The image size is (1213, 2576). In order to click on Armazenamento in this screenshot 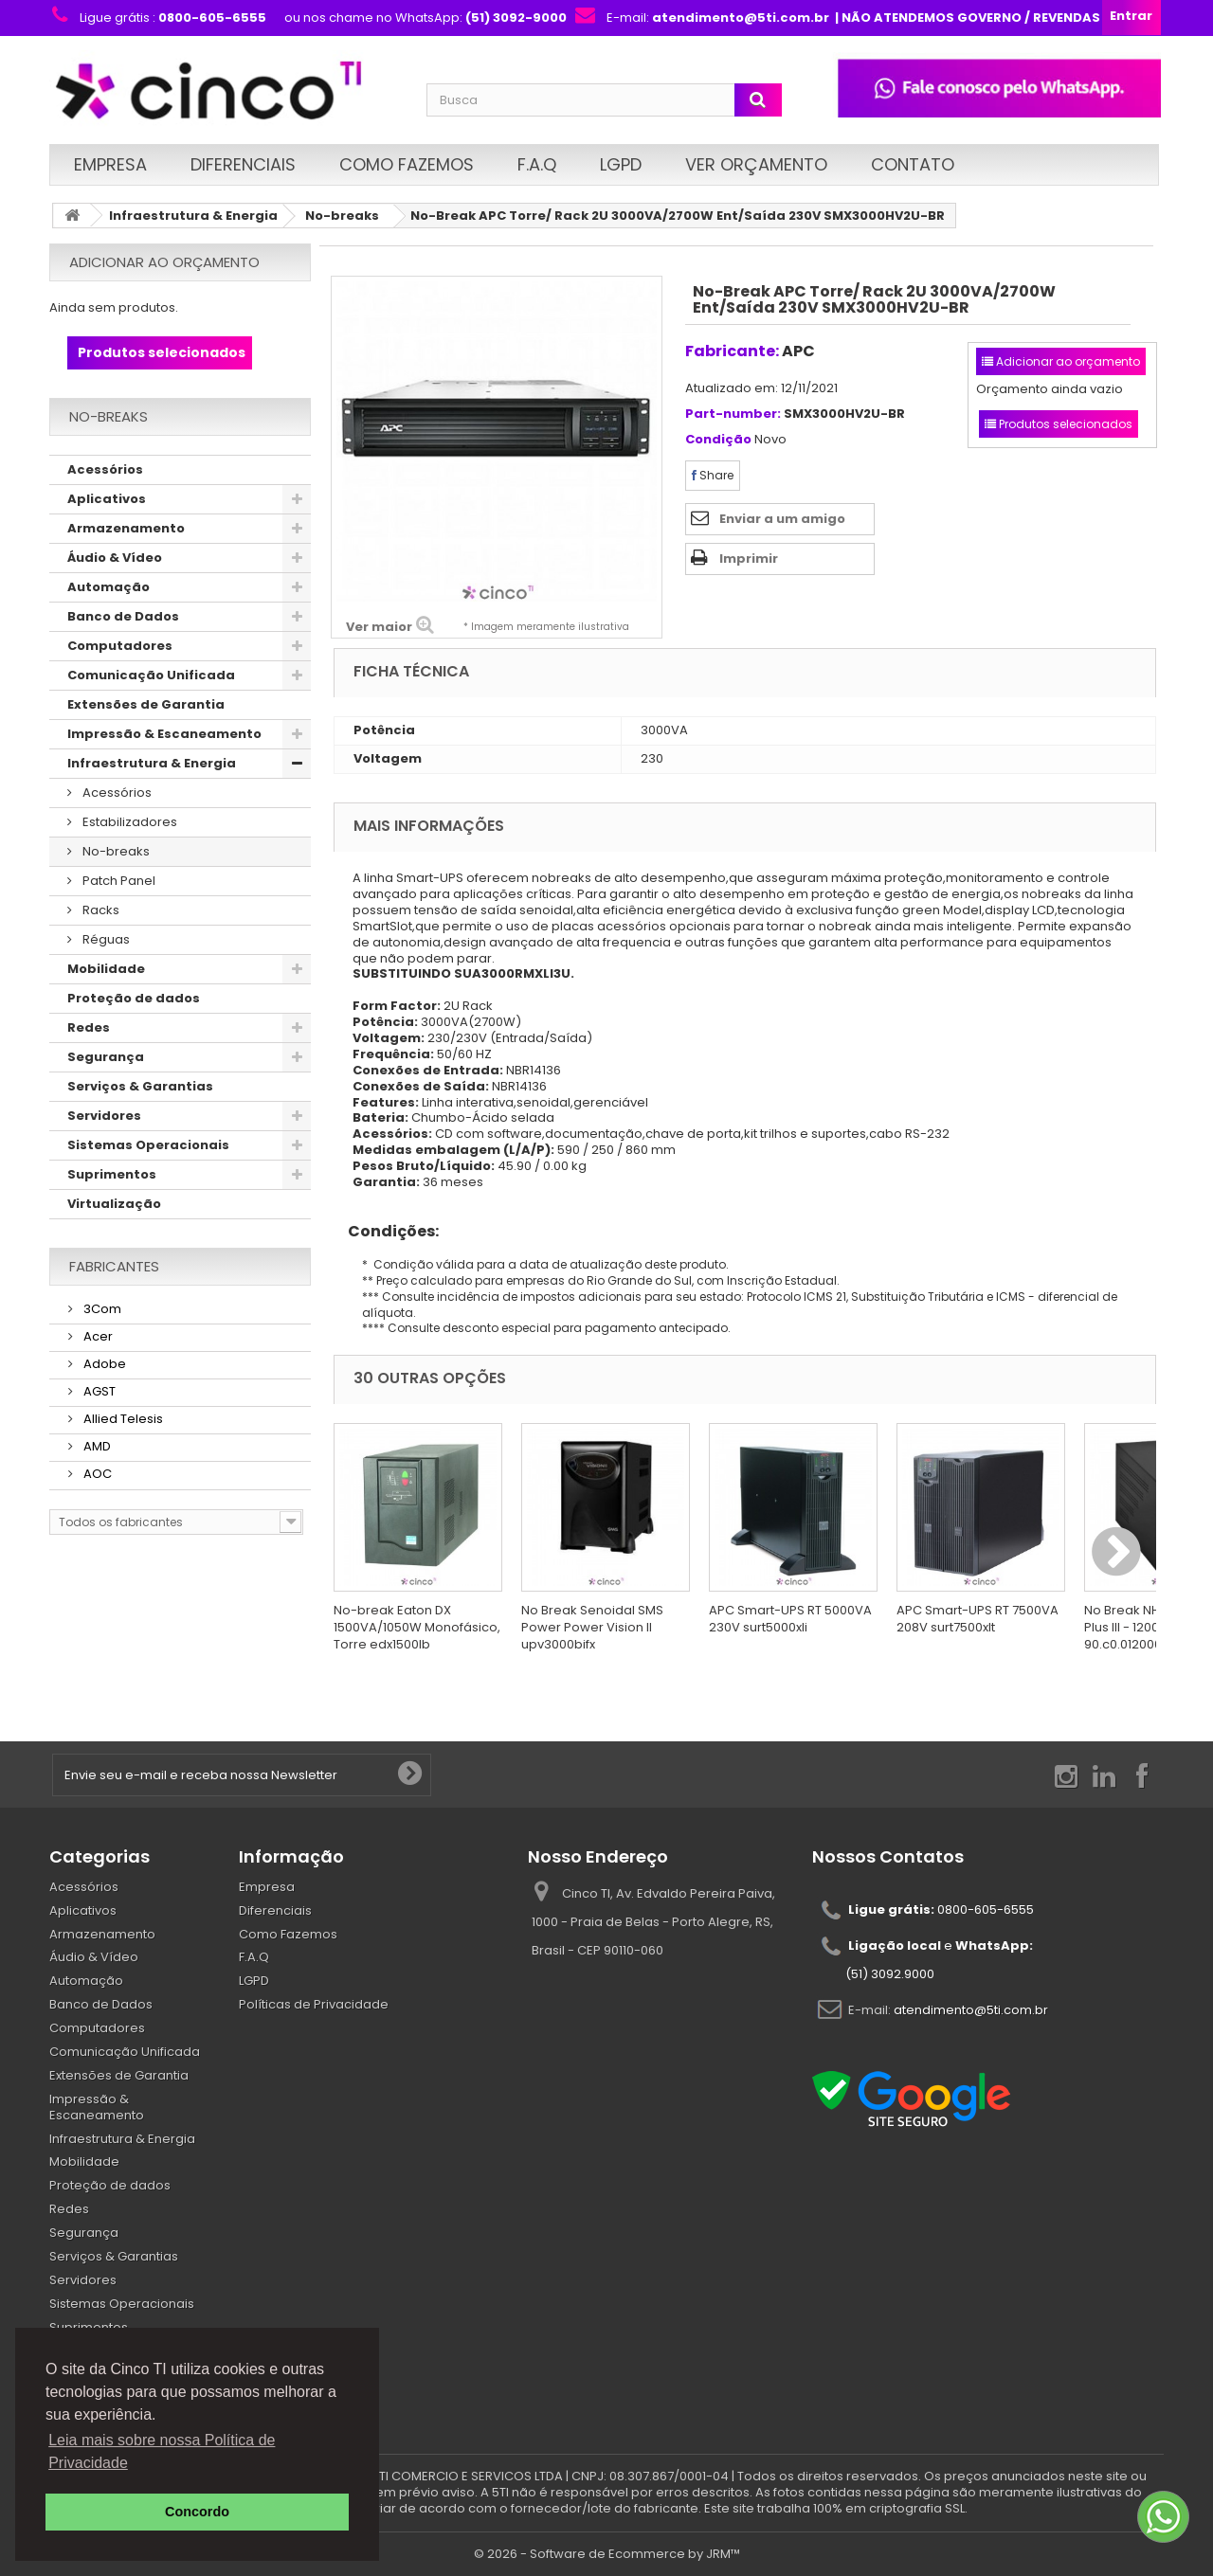, I will do `click(126, 528)`.